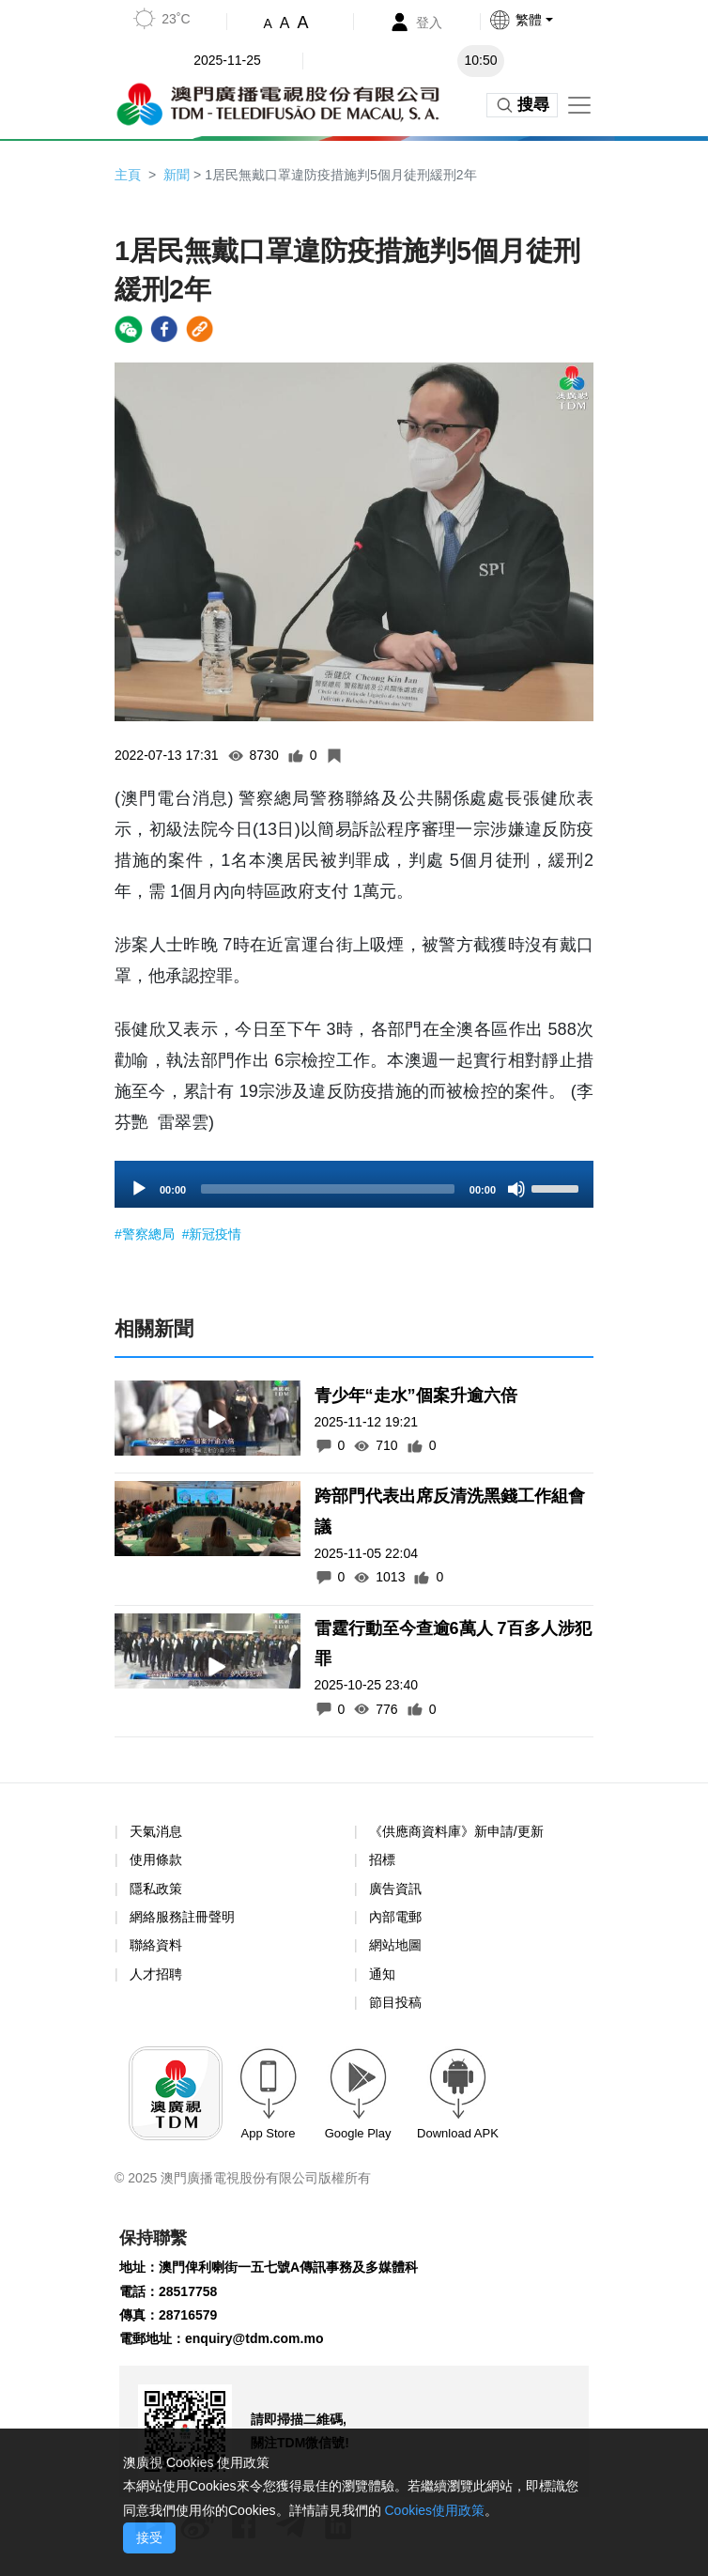 Image resolution: width=708 pixels, height=2576 pixels. What do you see at coordinates (212, 1234) in the screenshot?
I see `#新冠疫情` at bounding box center [212, 1234].